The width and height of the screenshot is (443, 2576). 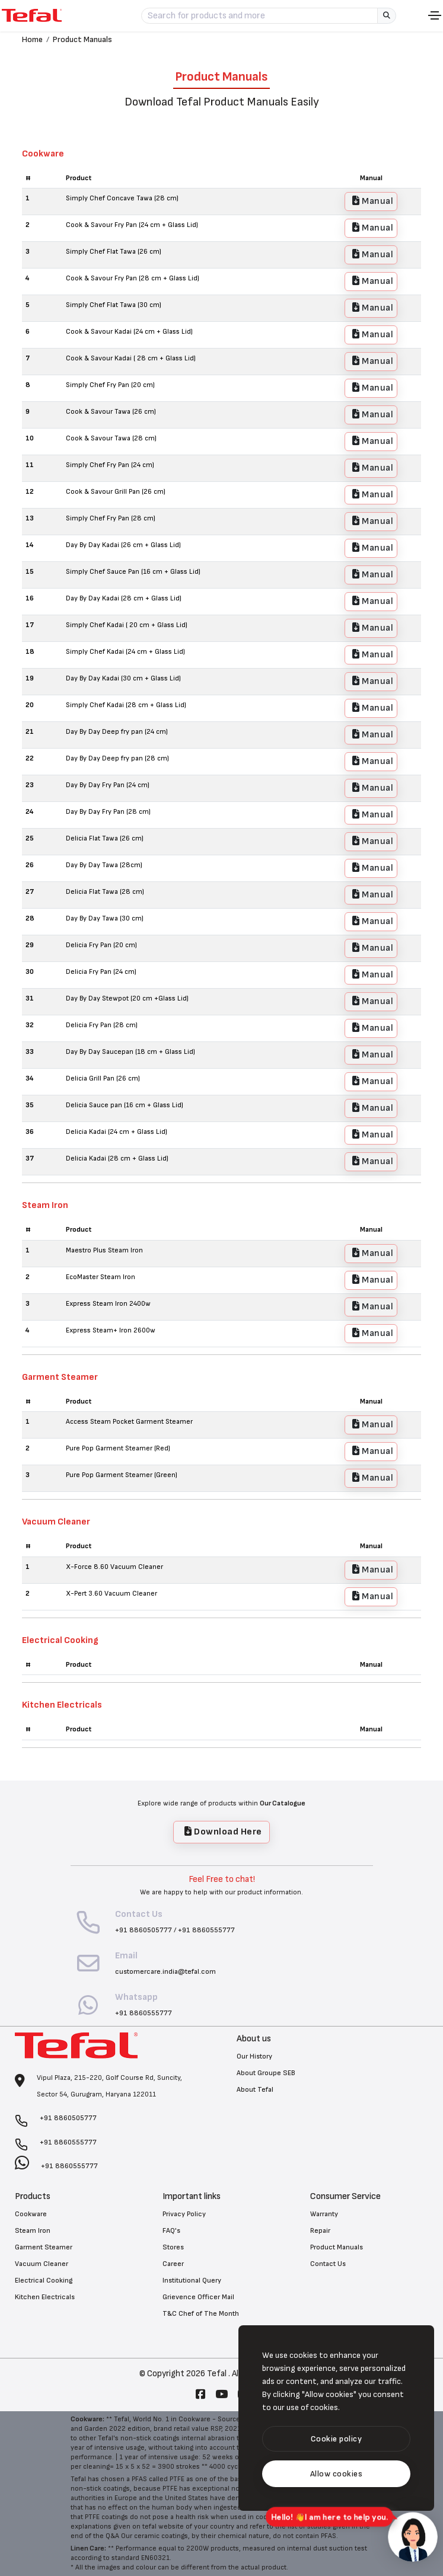 I want to click on Product Manuals, so click(x=82, y=39).